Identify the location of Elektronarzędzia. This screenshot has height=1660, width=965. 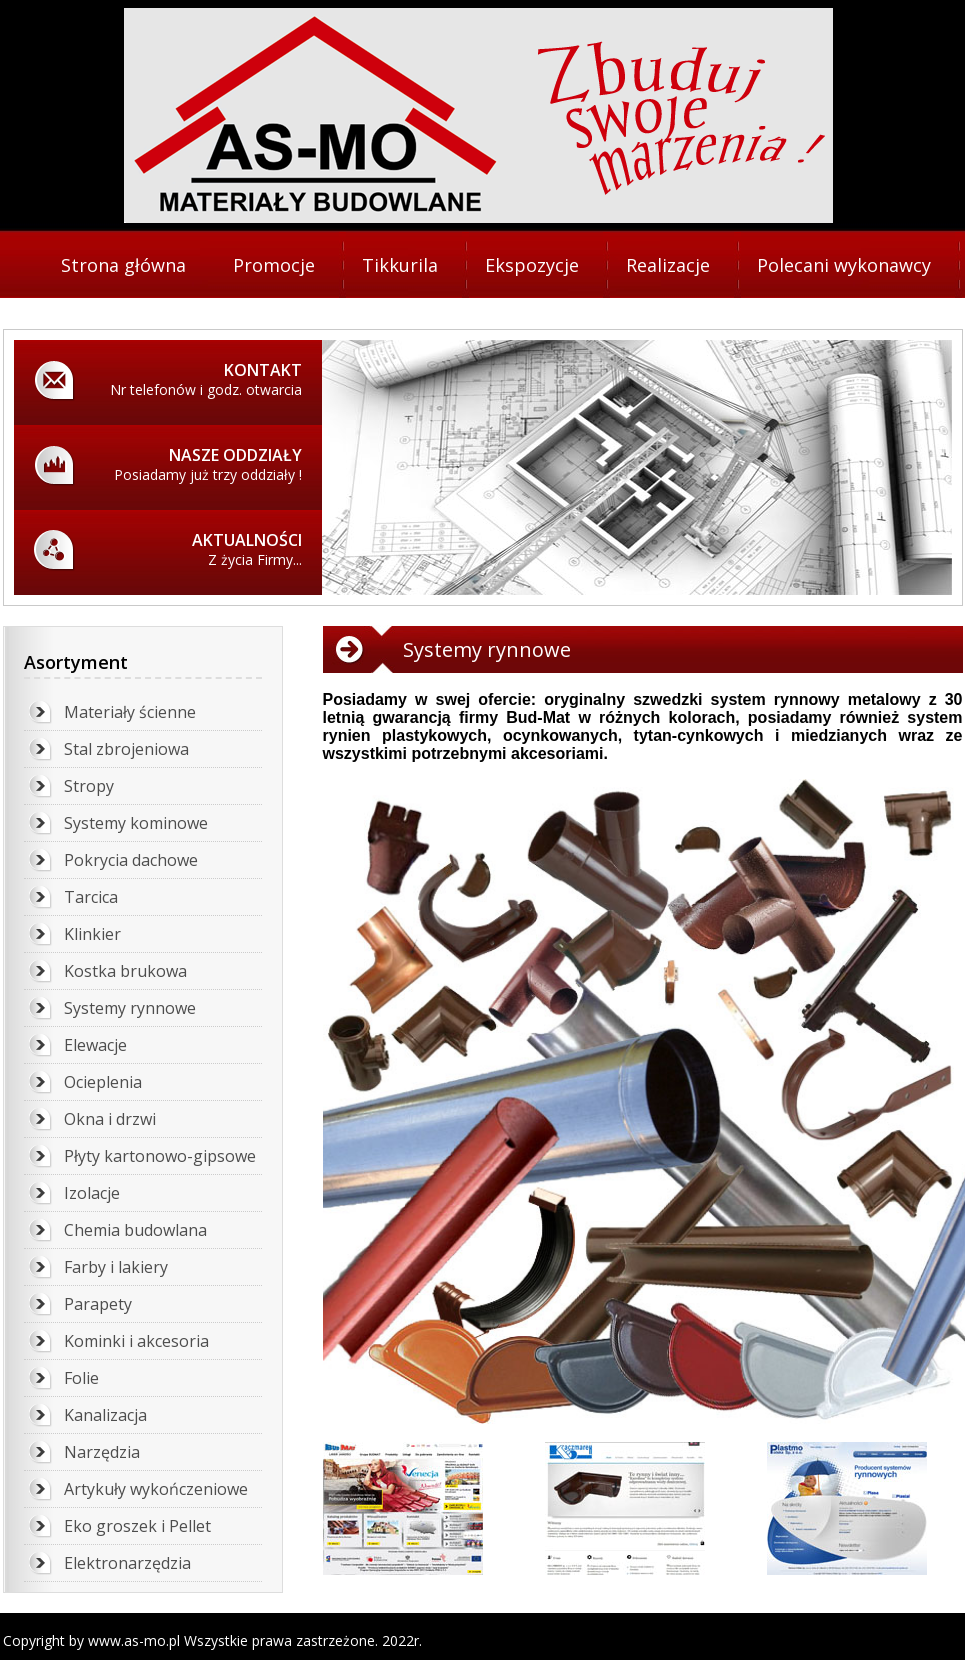
(127, 1563).